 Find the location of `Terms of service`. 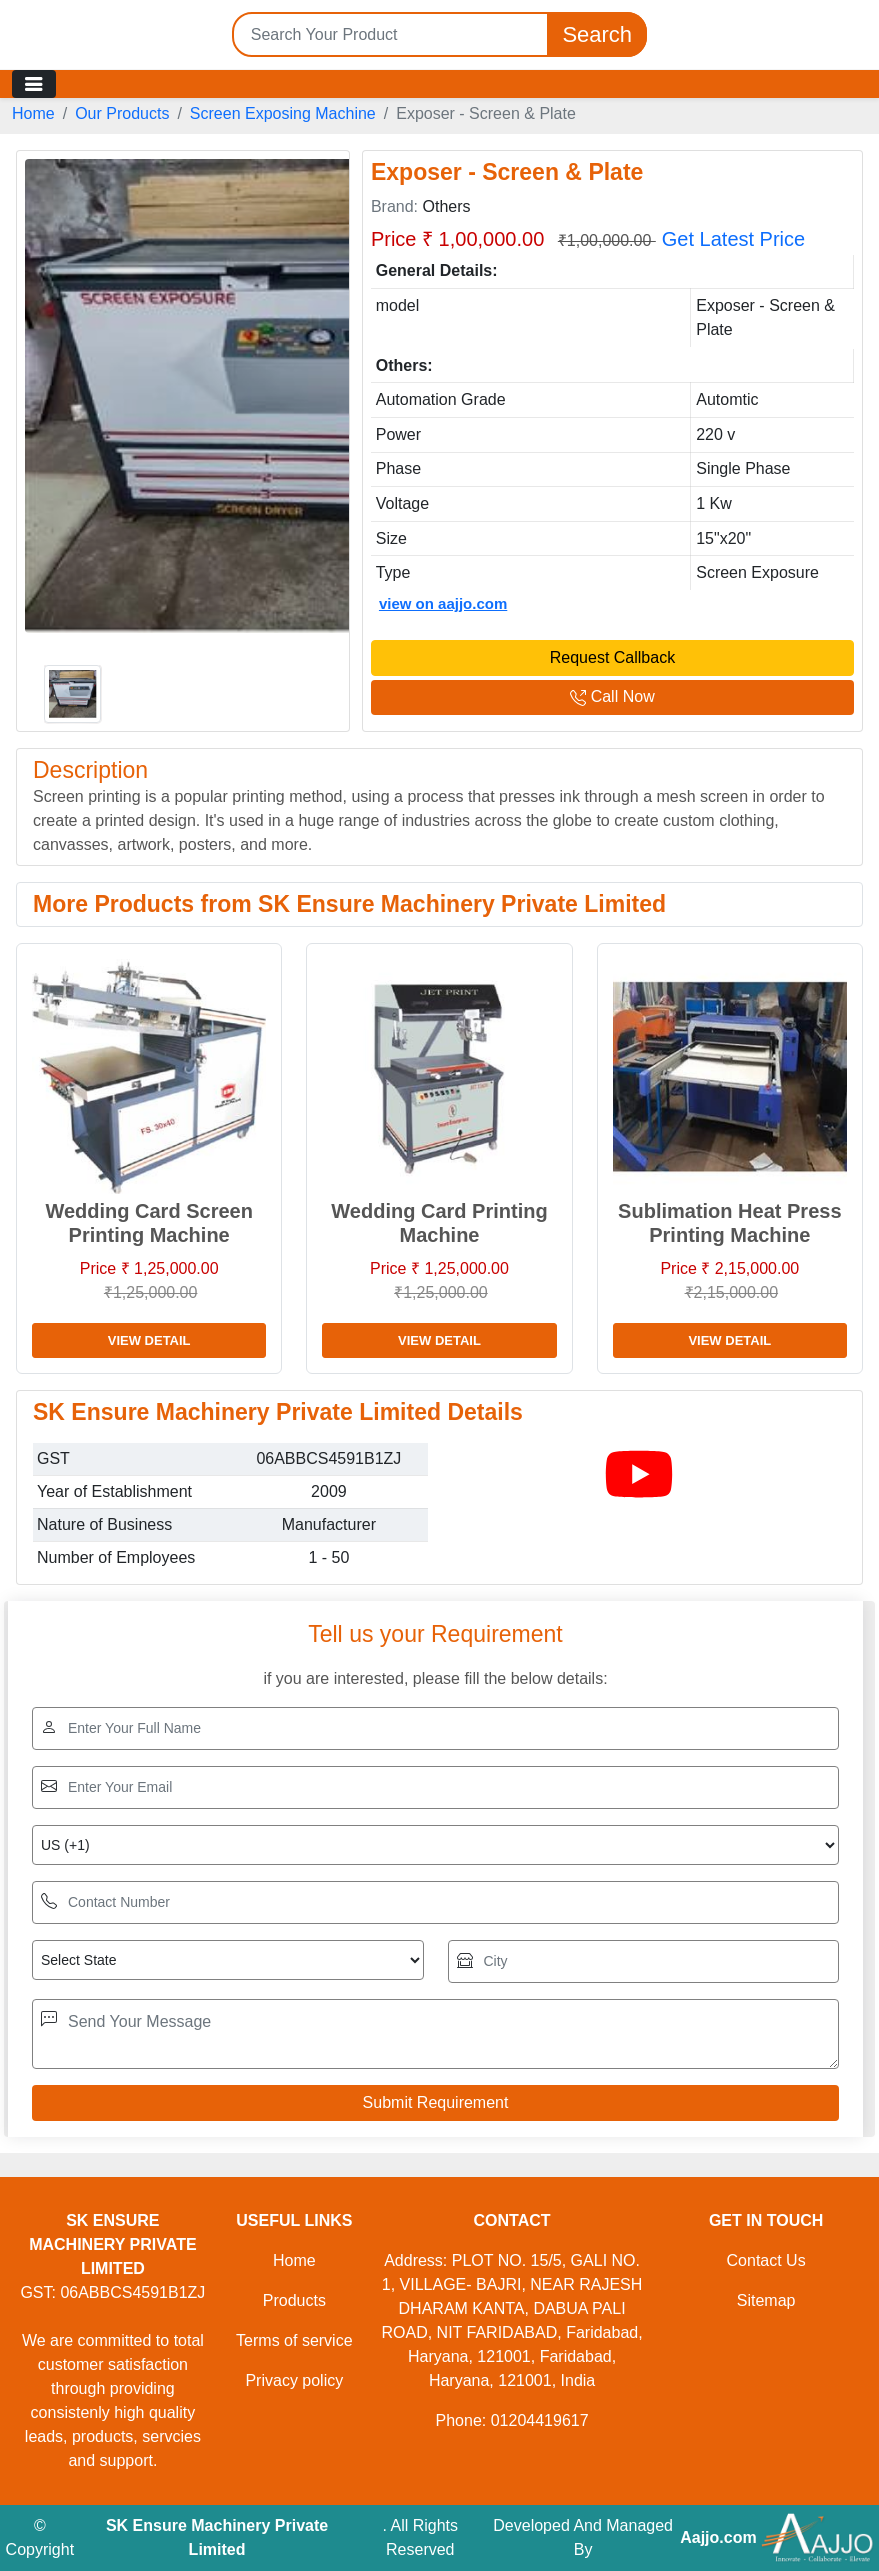

Terms of service is located at coordinates (294, 2340).